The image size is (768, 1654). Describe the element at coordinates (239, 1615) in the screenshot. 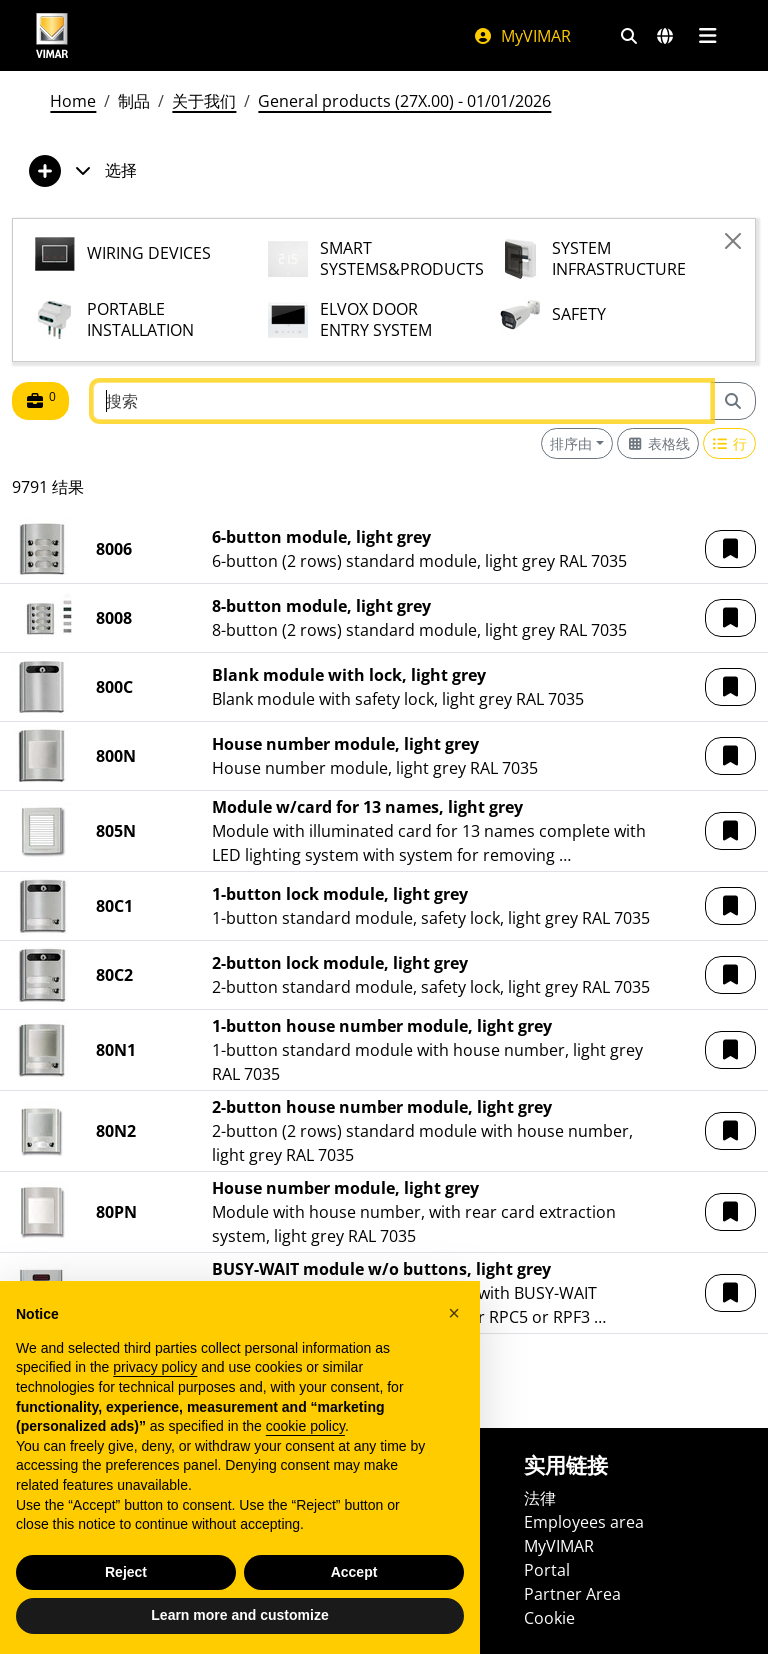

I see `Learn more and customize [button]` at that location.